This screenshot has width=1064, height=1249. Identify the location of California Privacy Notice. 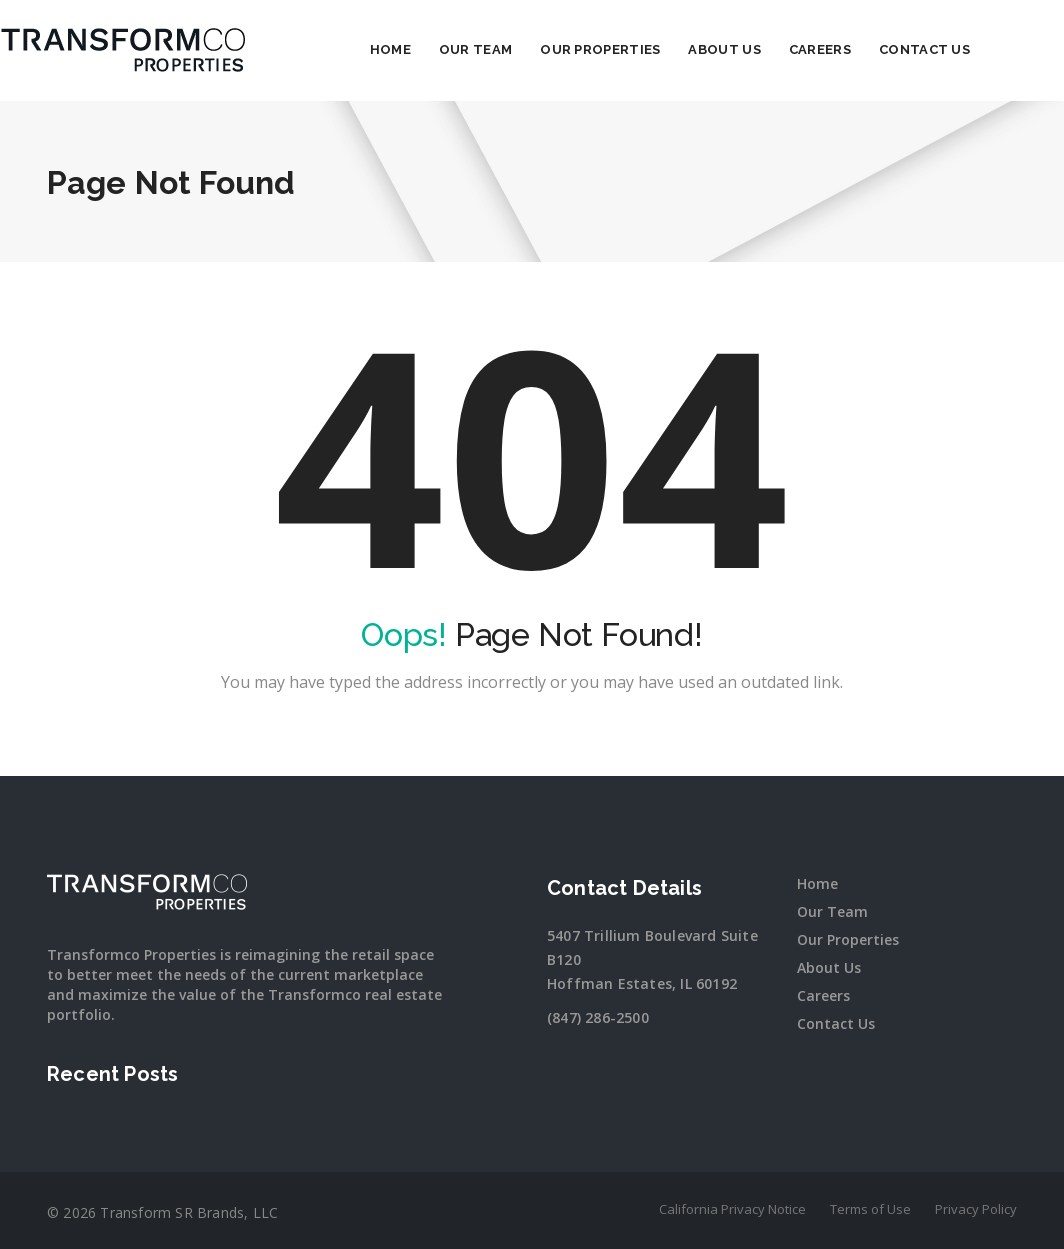
(732, 1209).